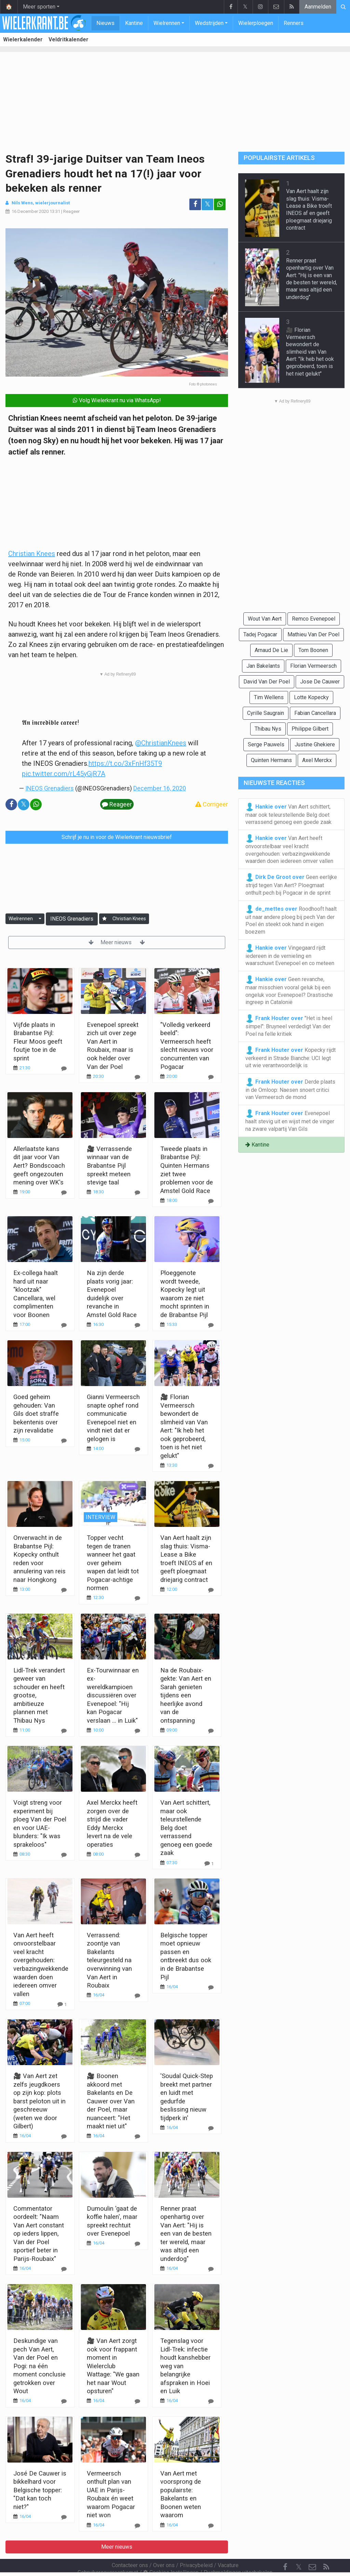  I want to click on Thibau Nys, so click(268, 729).